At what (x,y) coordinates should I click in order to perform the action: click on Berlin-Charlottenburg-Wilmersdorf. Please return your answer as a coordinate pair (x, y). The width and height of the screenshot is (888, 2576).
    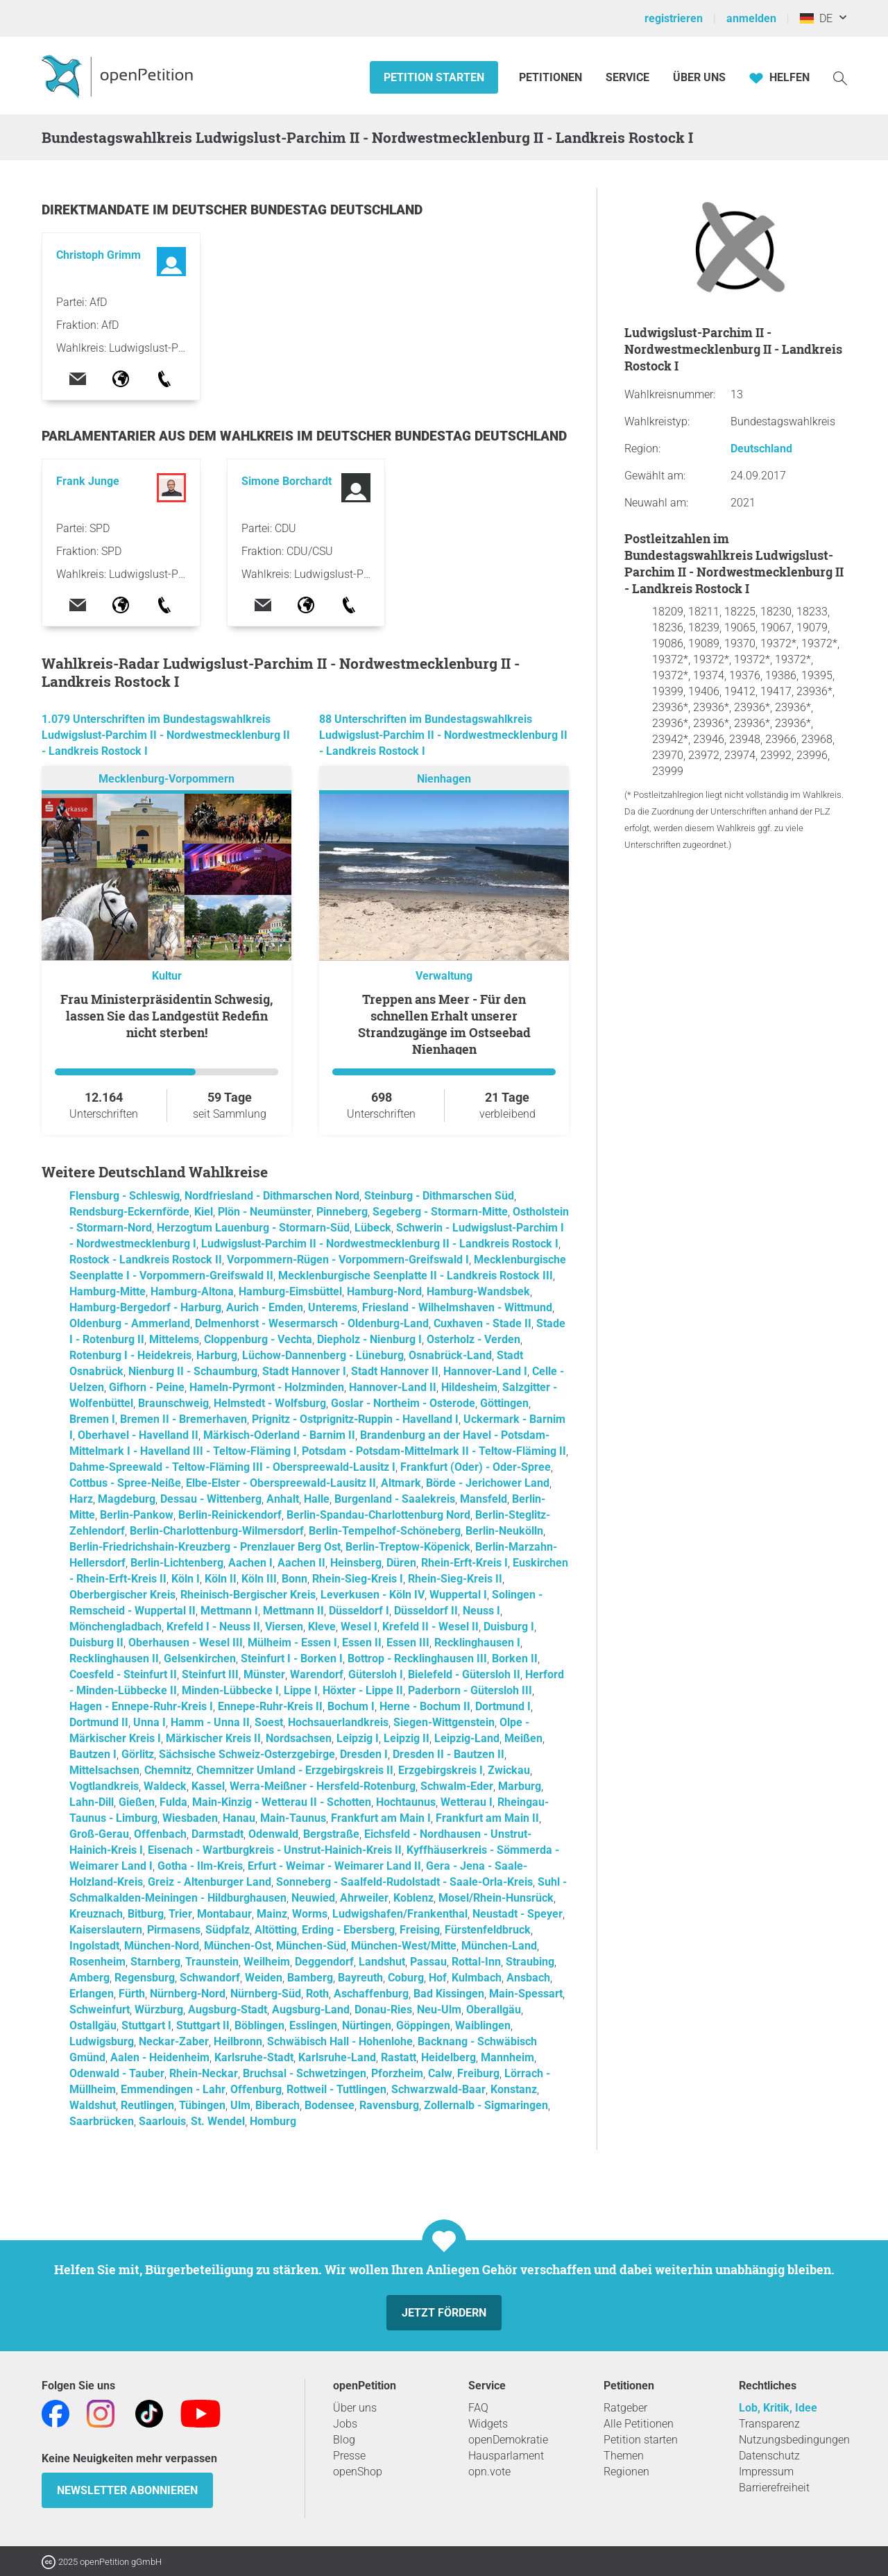
    Looking at the image, I should click on (217, 1530).